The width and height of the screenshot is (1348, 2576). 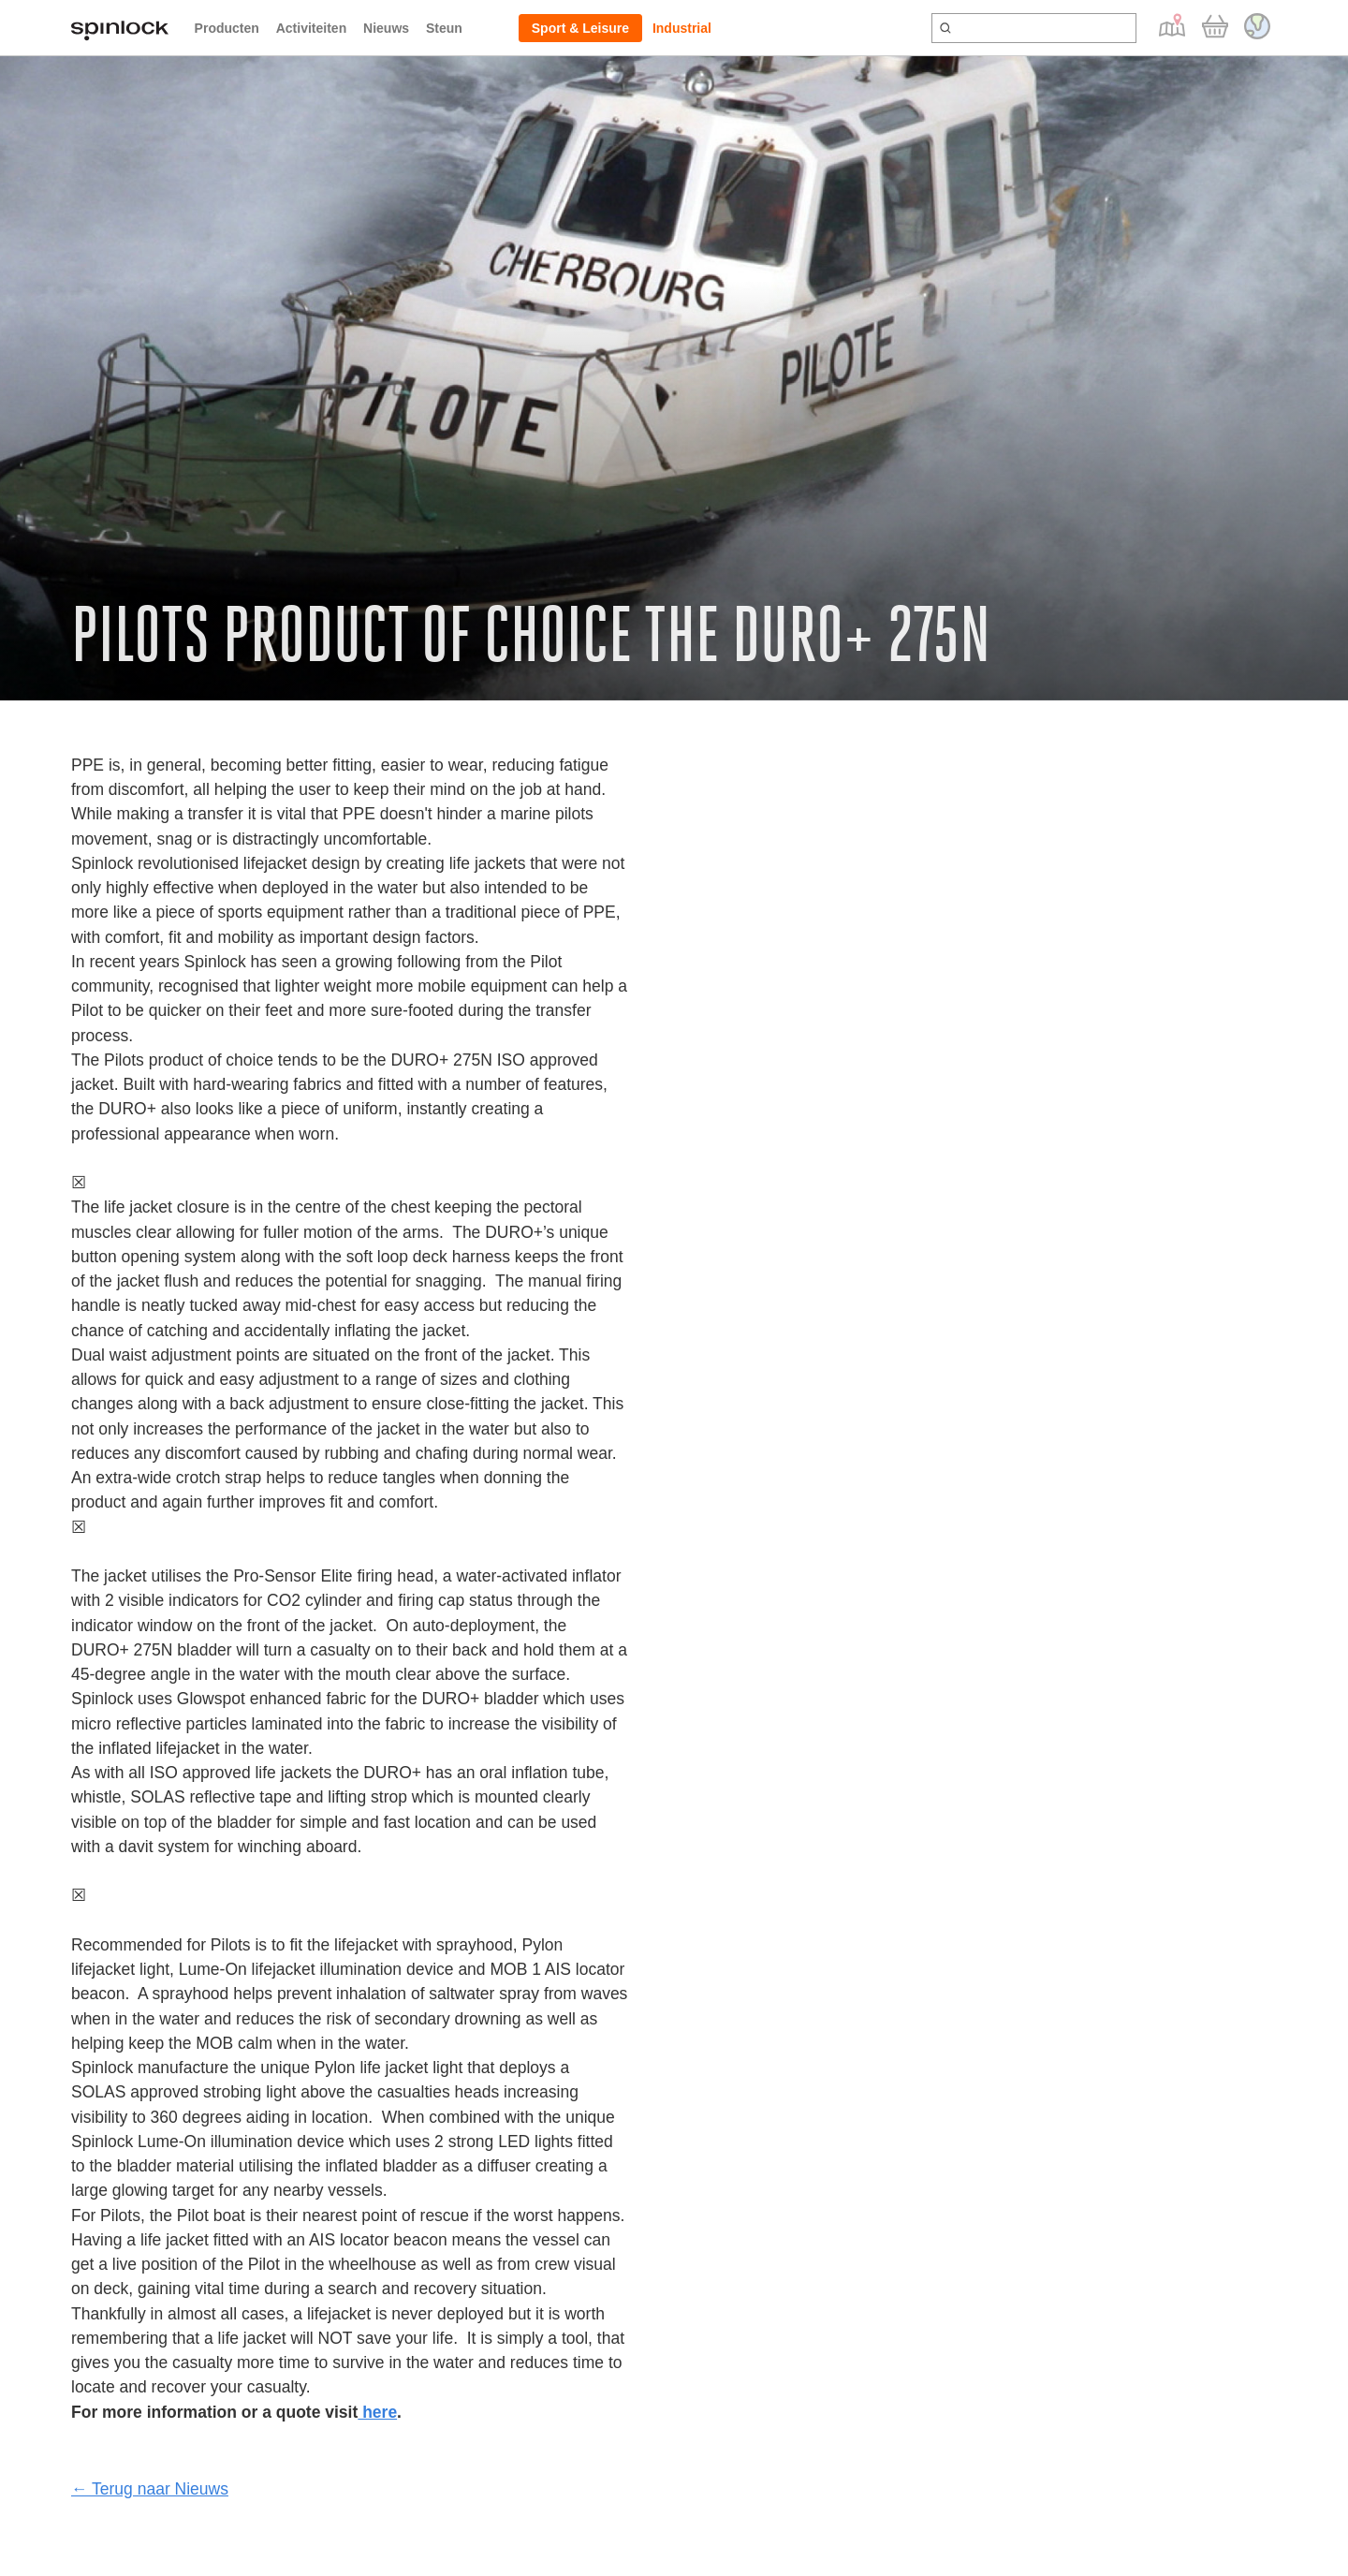 I want to click on ← Terug naar Nieuws, so click(x=149, y=2489).